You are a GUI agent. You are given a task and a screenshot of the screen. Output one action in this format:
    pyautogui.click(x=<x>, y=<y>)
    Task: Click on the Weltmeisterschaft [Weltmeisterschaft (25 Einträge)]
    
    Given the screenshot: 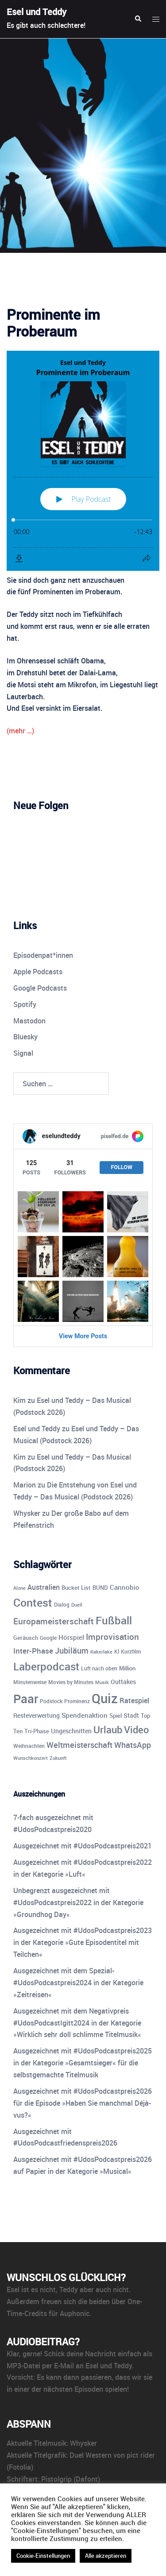 What is the action you would take?
    pyautogui.click(x=79, y=1744)
    